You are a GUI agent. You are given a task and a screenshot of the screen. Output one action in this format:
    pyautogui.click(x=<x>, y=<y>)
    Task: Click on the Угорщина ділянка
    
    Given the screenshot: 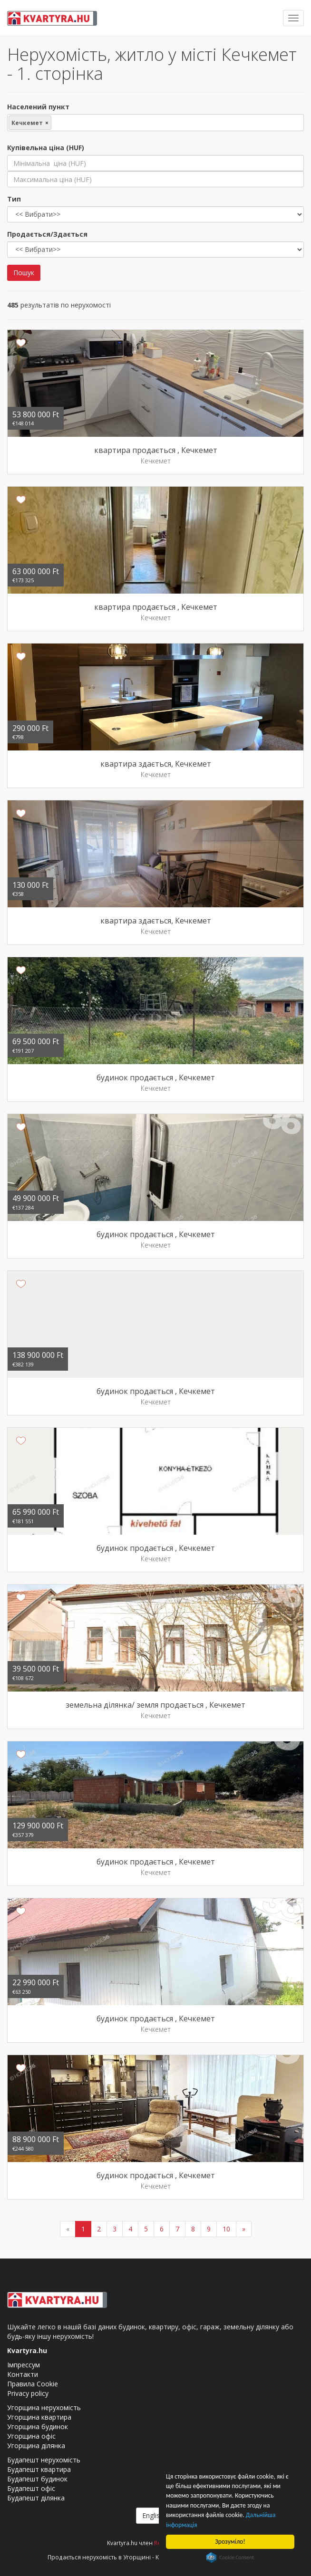 What is the action you would take?
    pyautogui.click(x=36, y=2445)
    